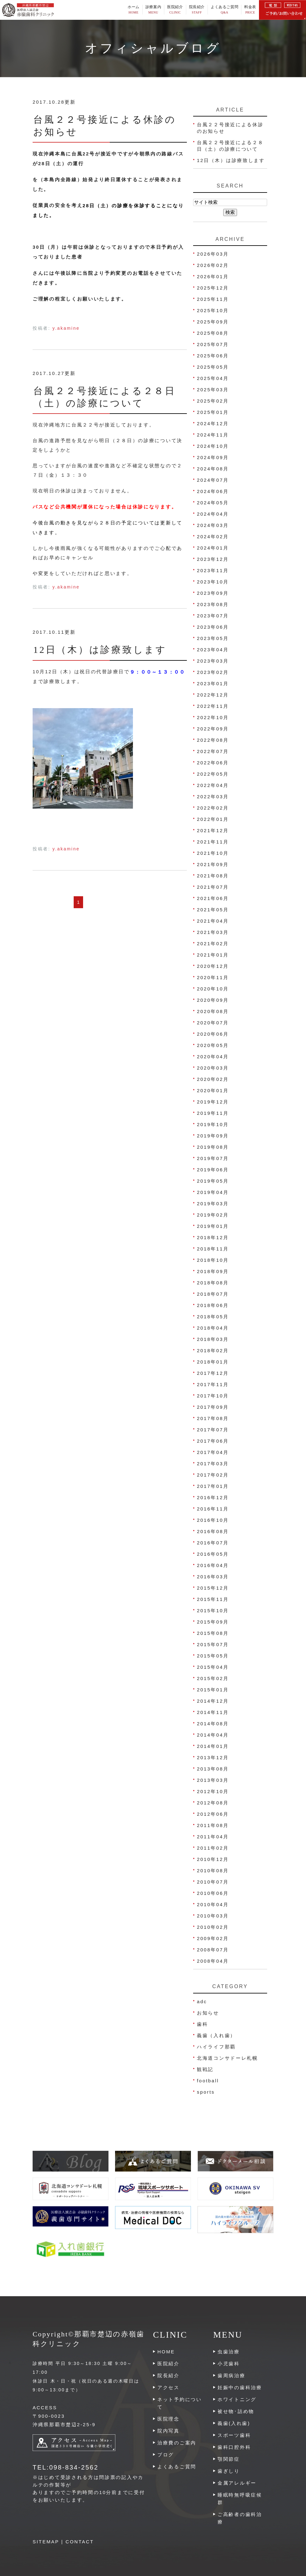 The image size is (306, 2576). Describe the element at coordinates (213, 457) in the screenshot. I see `2024年09月` at that location.